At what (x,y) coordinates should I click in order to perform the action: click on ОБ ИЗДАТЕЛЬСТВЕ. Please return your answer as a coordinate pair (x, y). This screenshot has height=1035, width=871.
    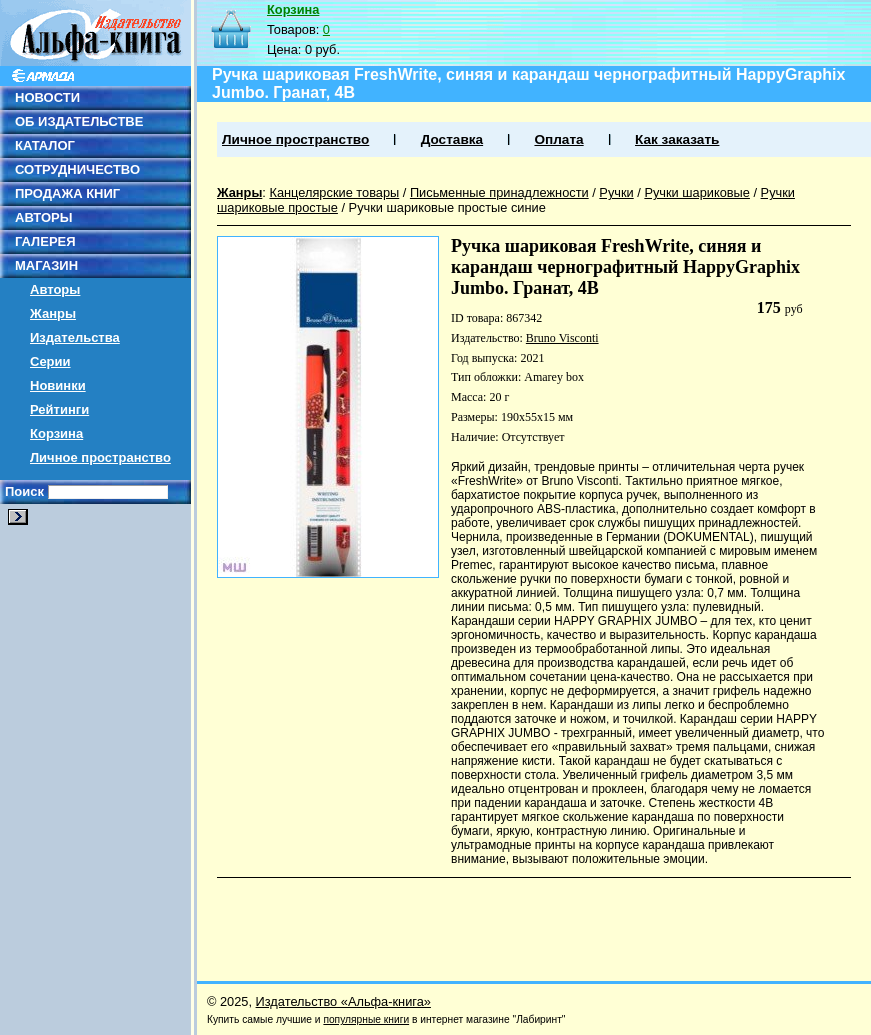
    Looking at the image, I should click on (79, 121).